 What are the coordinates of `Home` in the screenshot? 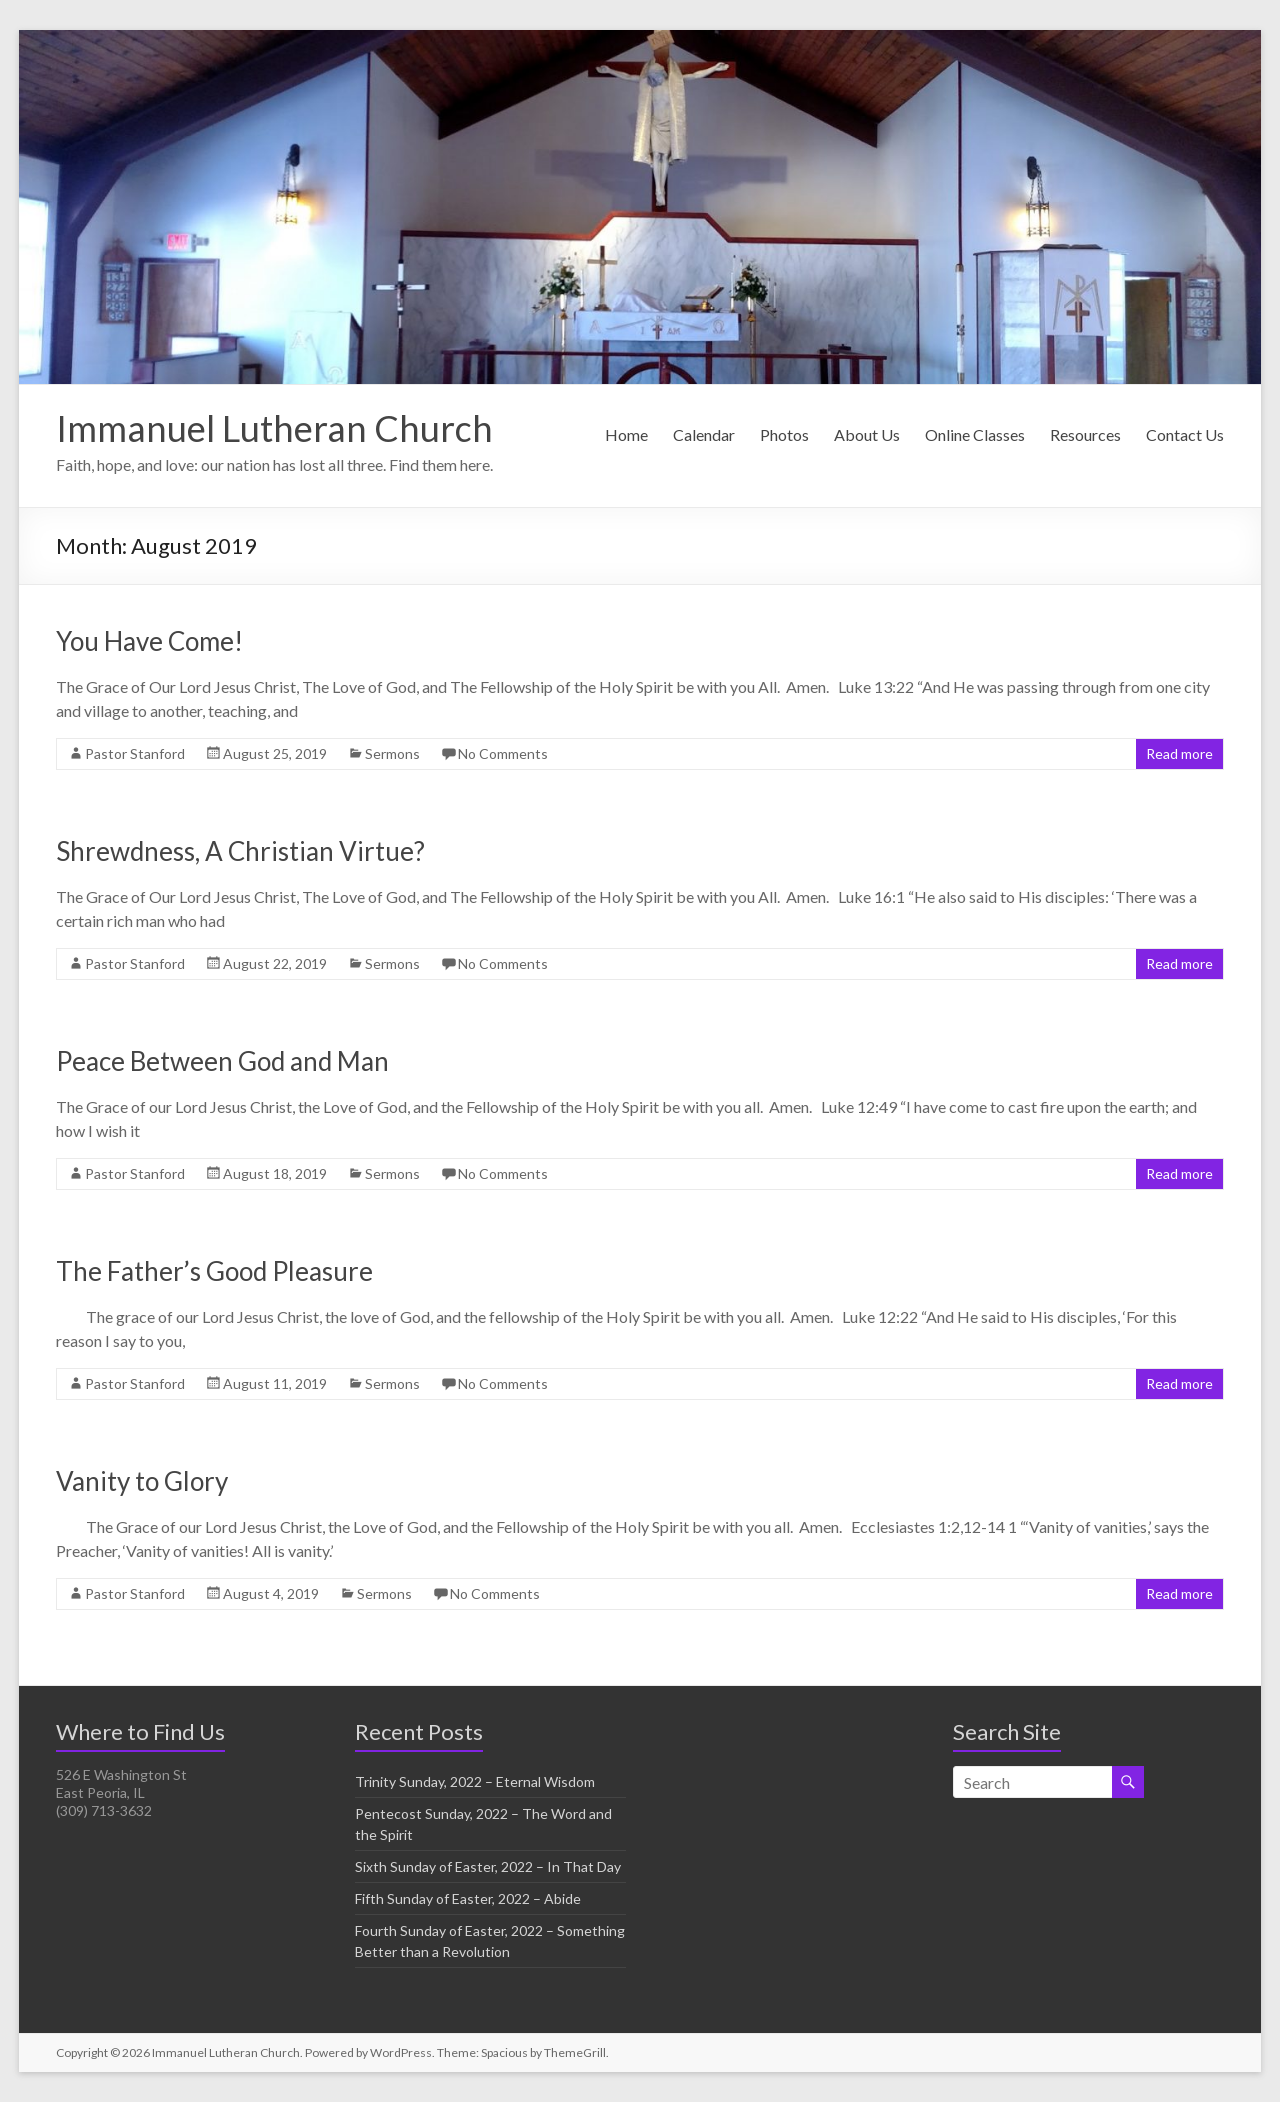 It's located at (626, 434).